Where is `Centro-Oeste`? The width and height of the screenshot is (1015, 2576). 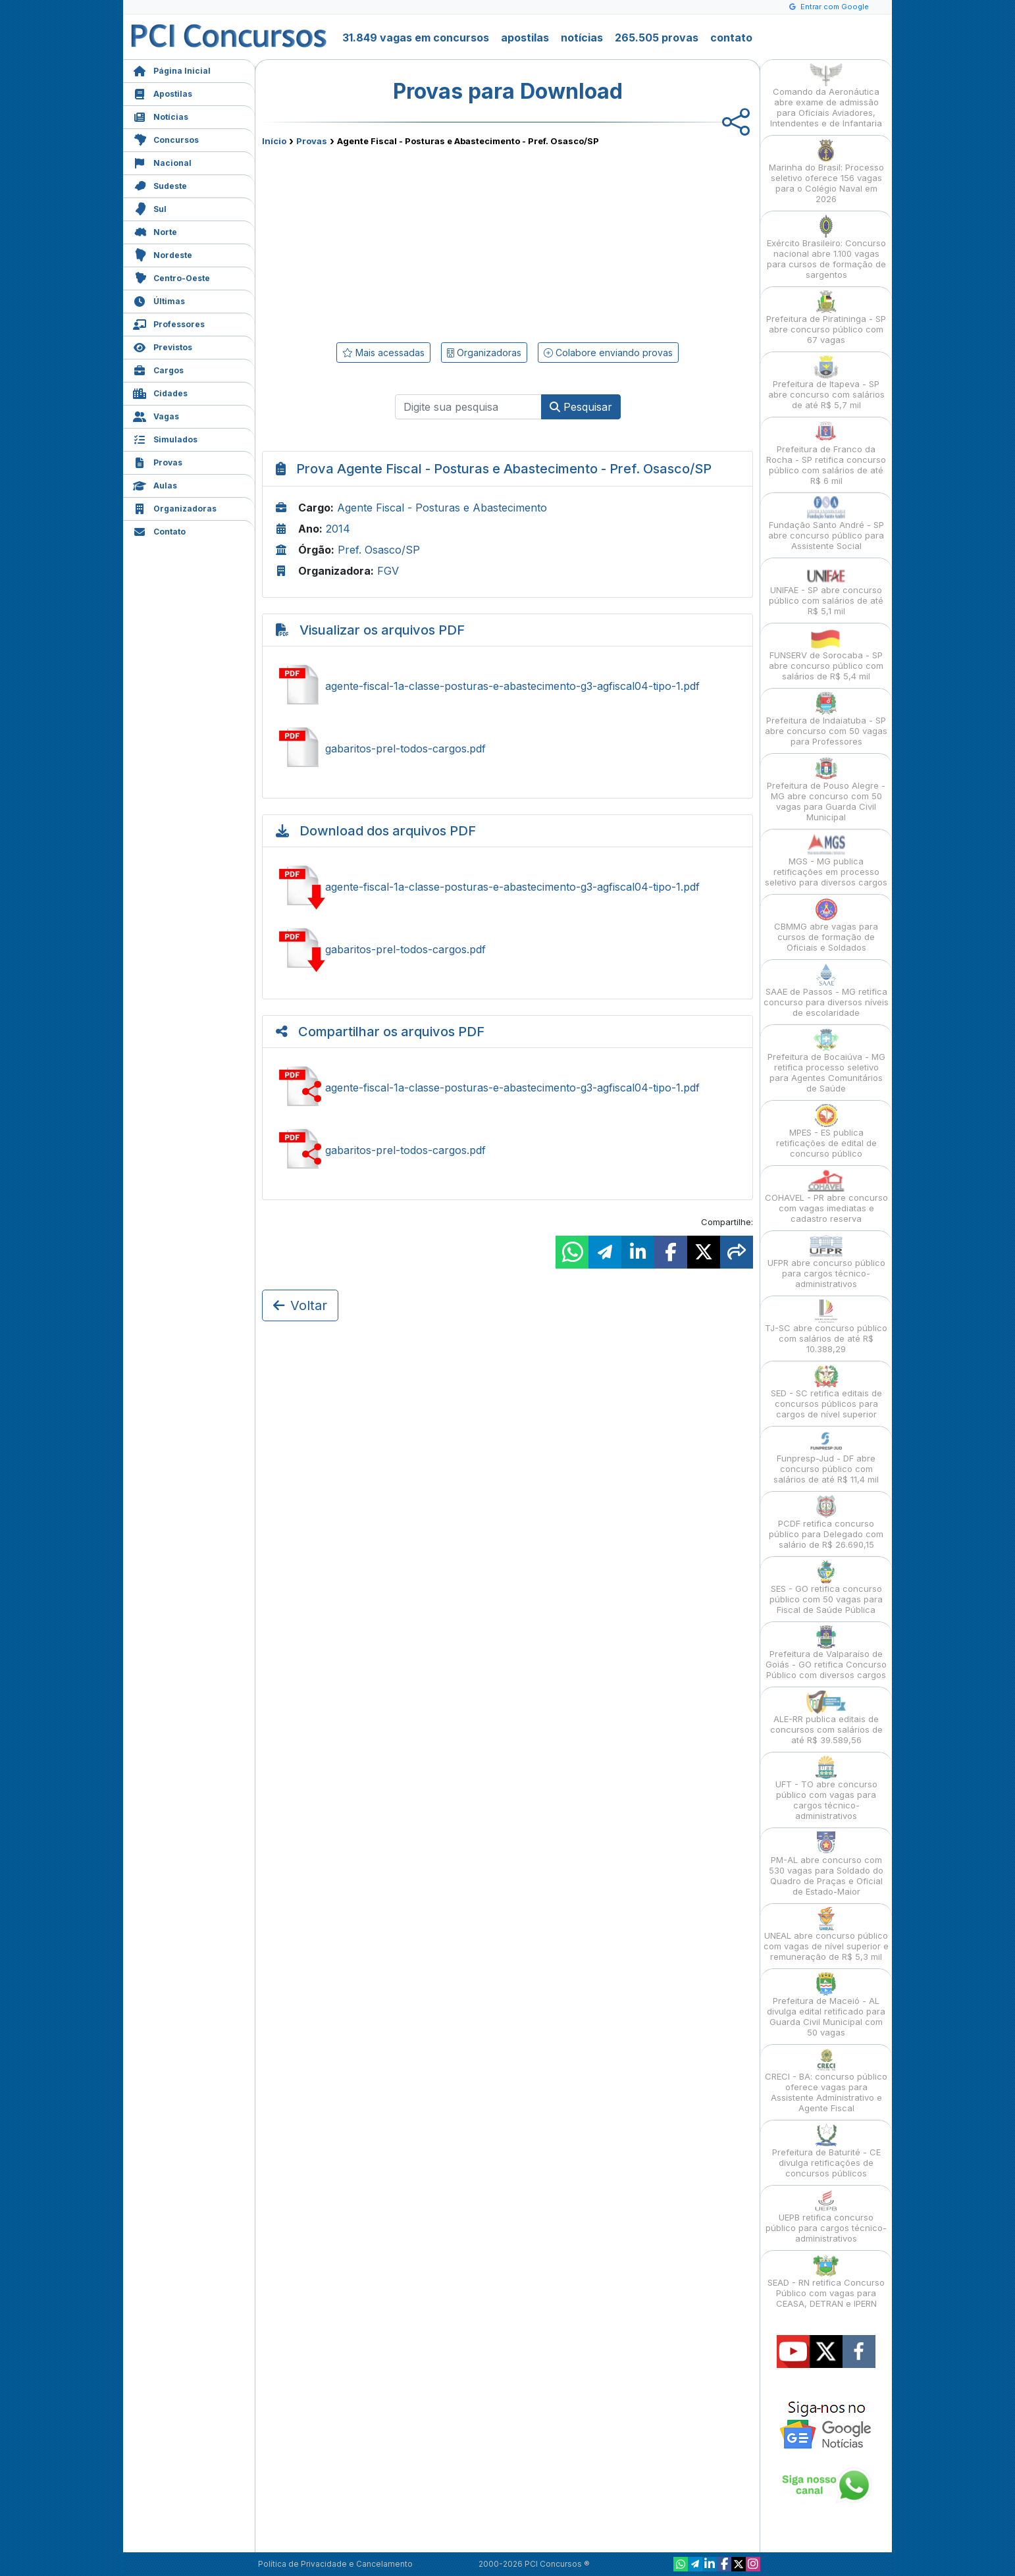
Centro-Oeste is located at coordinates (171, 277).